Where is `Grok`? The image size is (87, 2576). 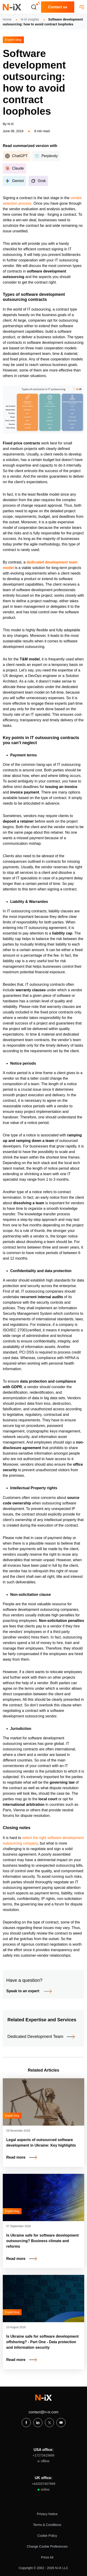
Grok is located at coordinates (38, 181).